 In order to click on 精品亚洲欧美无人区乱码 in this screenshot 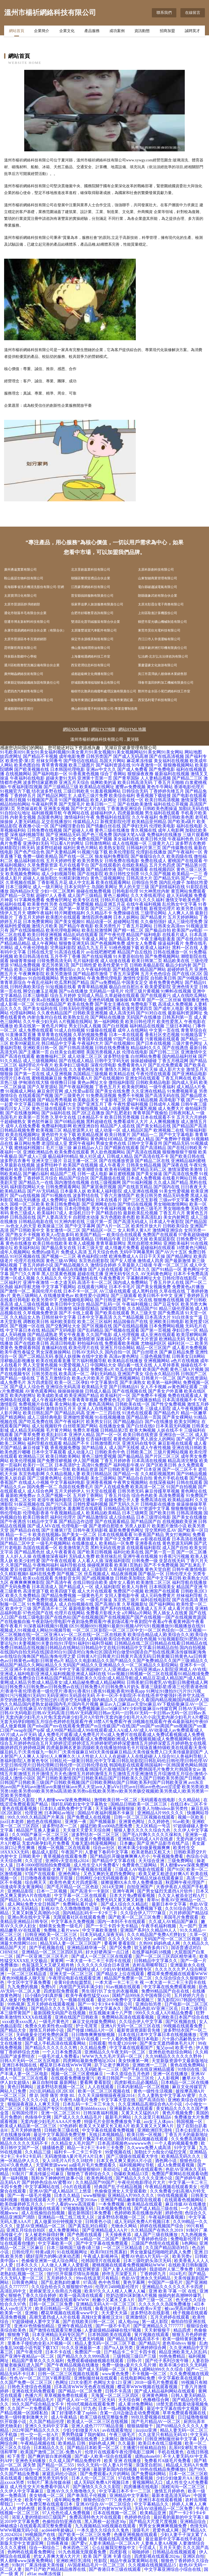, I will do `click(183, 2352)`.